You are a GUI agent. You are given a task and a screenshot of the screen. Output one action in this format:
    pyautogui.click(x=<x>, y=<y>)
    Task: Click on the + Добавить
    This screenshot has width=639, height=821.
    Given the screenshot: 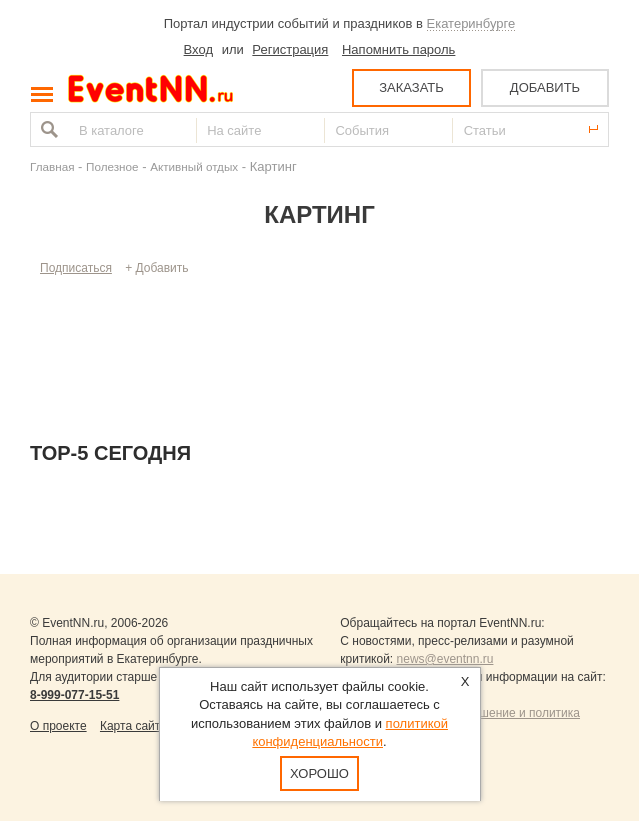 What is the action you would take?
    pyautogui.click(x=156, y=268)
    